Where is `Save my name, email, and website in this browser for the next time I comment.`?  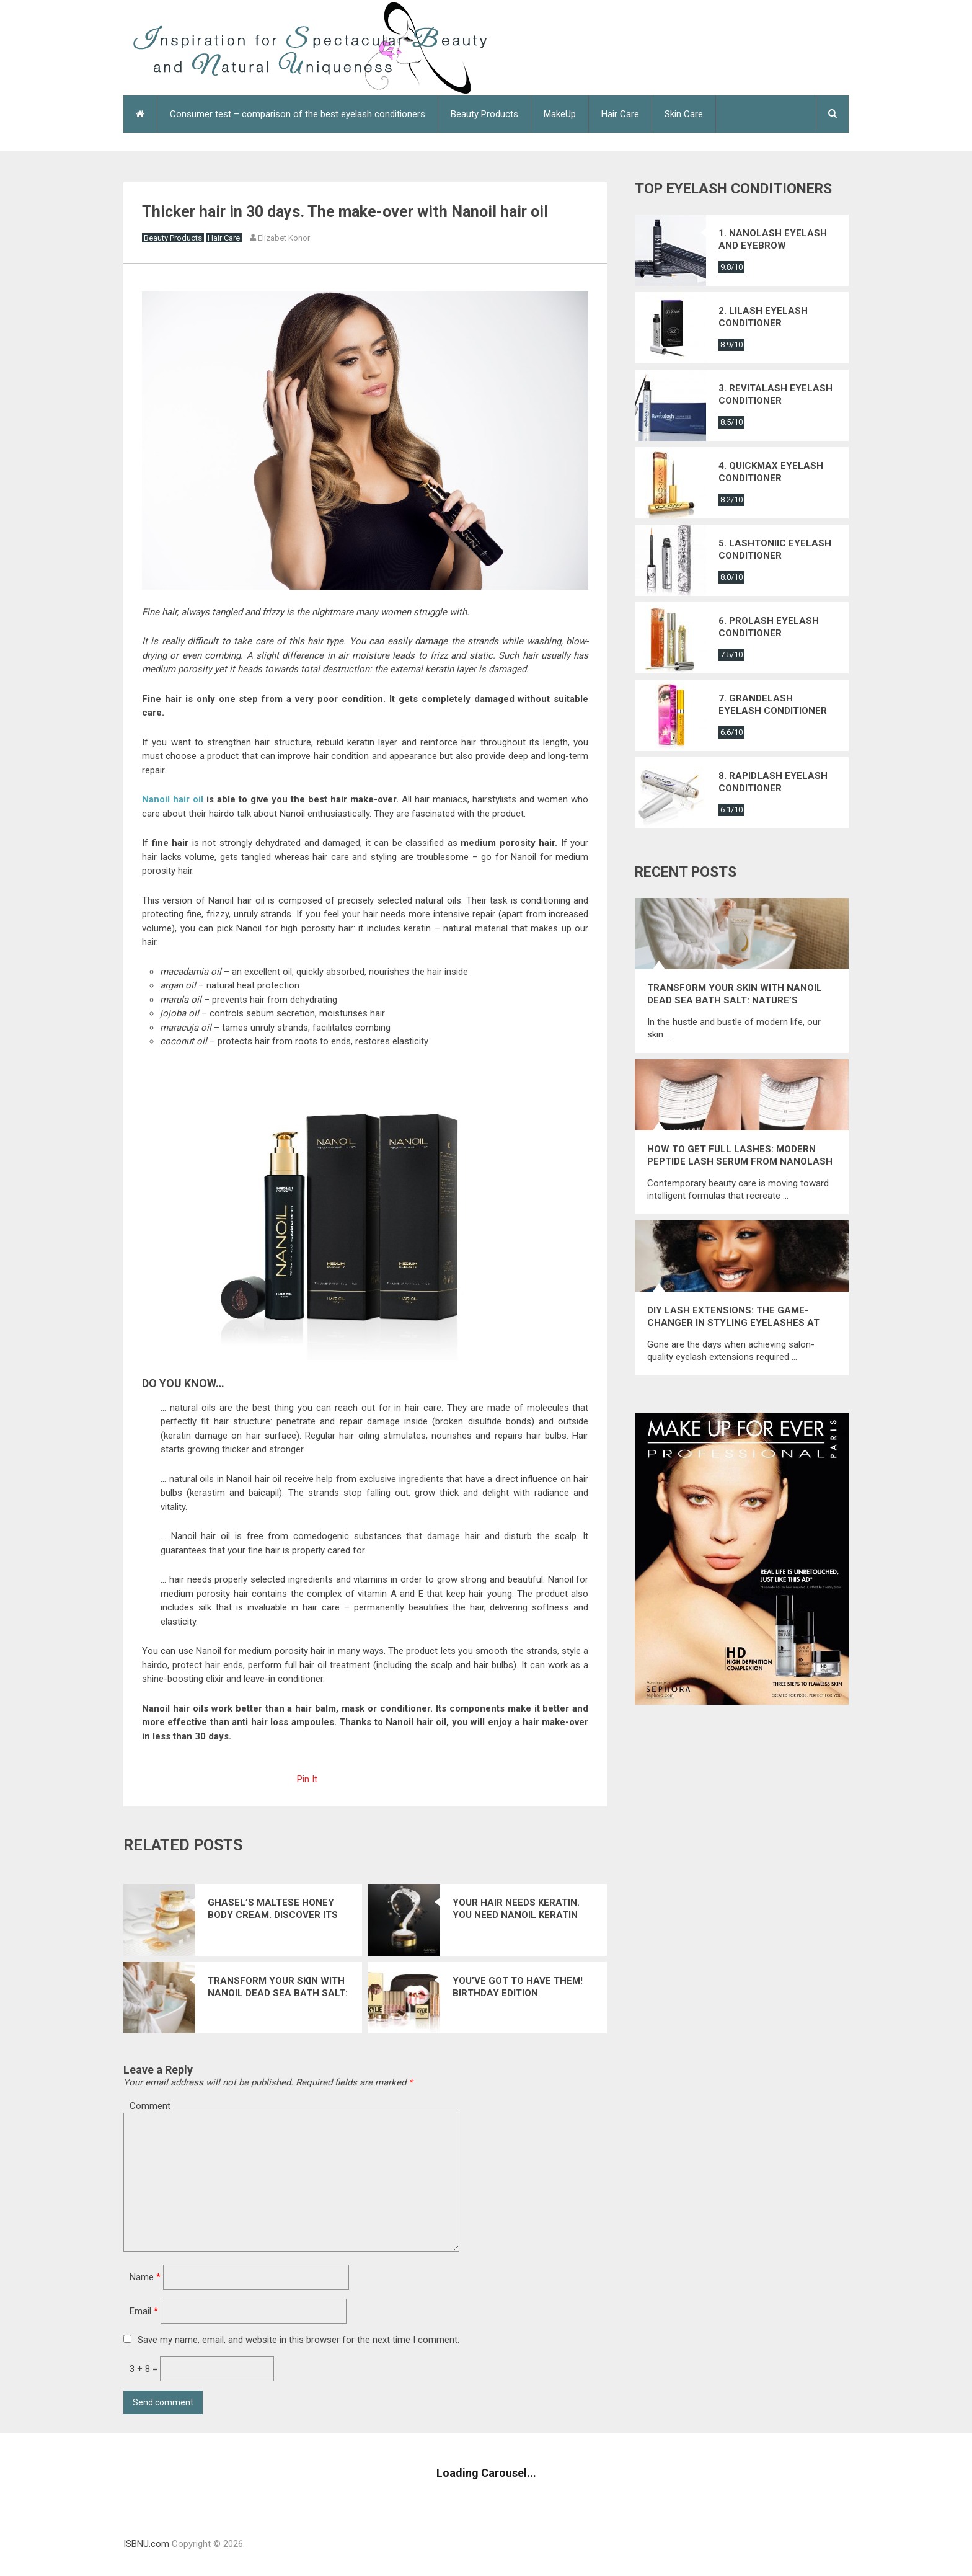
Save my name, email, and website in this browser for the next time I comment. is located at coordinates (298, 2339).